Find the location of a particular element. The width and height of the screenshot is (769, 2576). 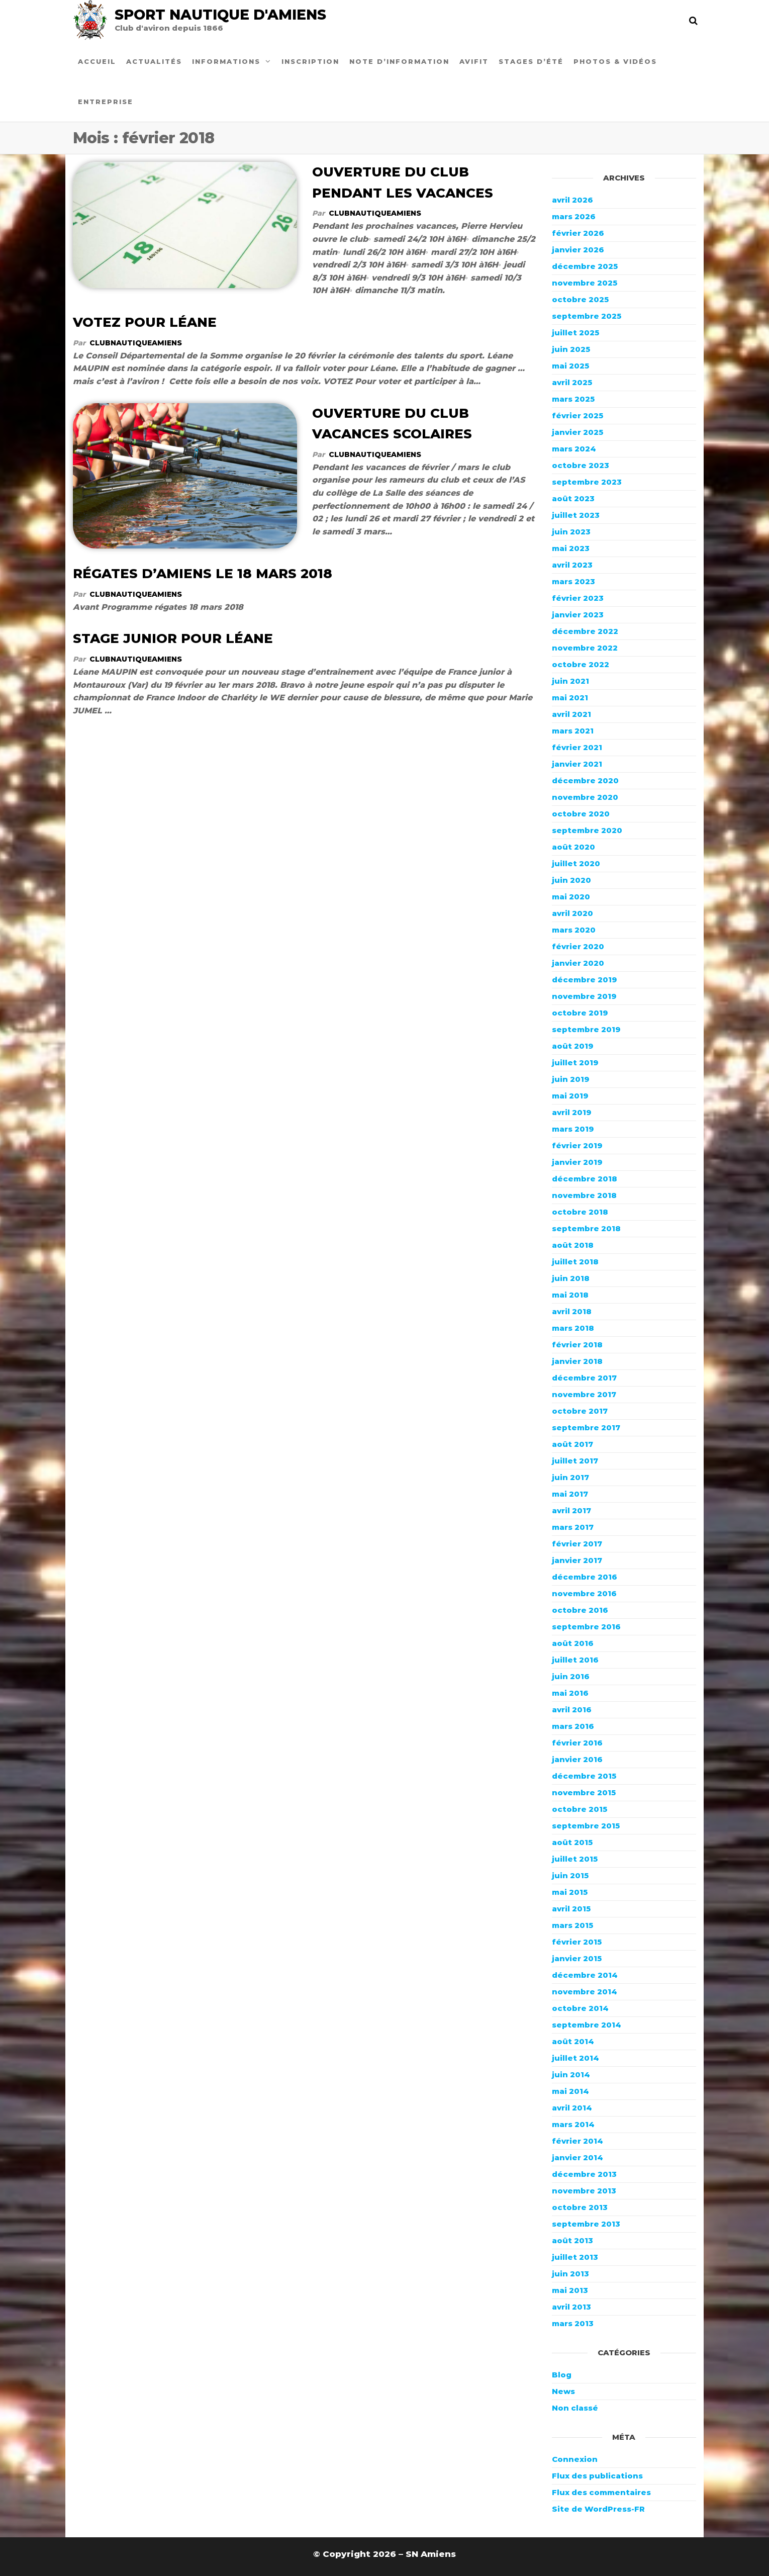

Flux des commentaires is located at coordinates (601, 2492).